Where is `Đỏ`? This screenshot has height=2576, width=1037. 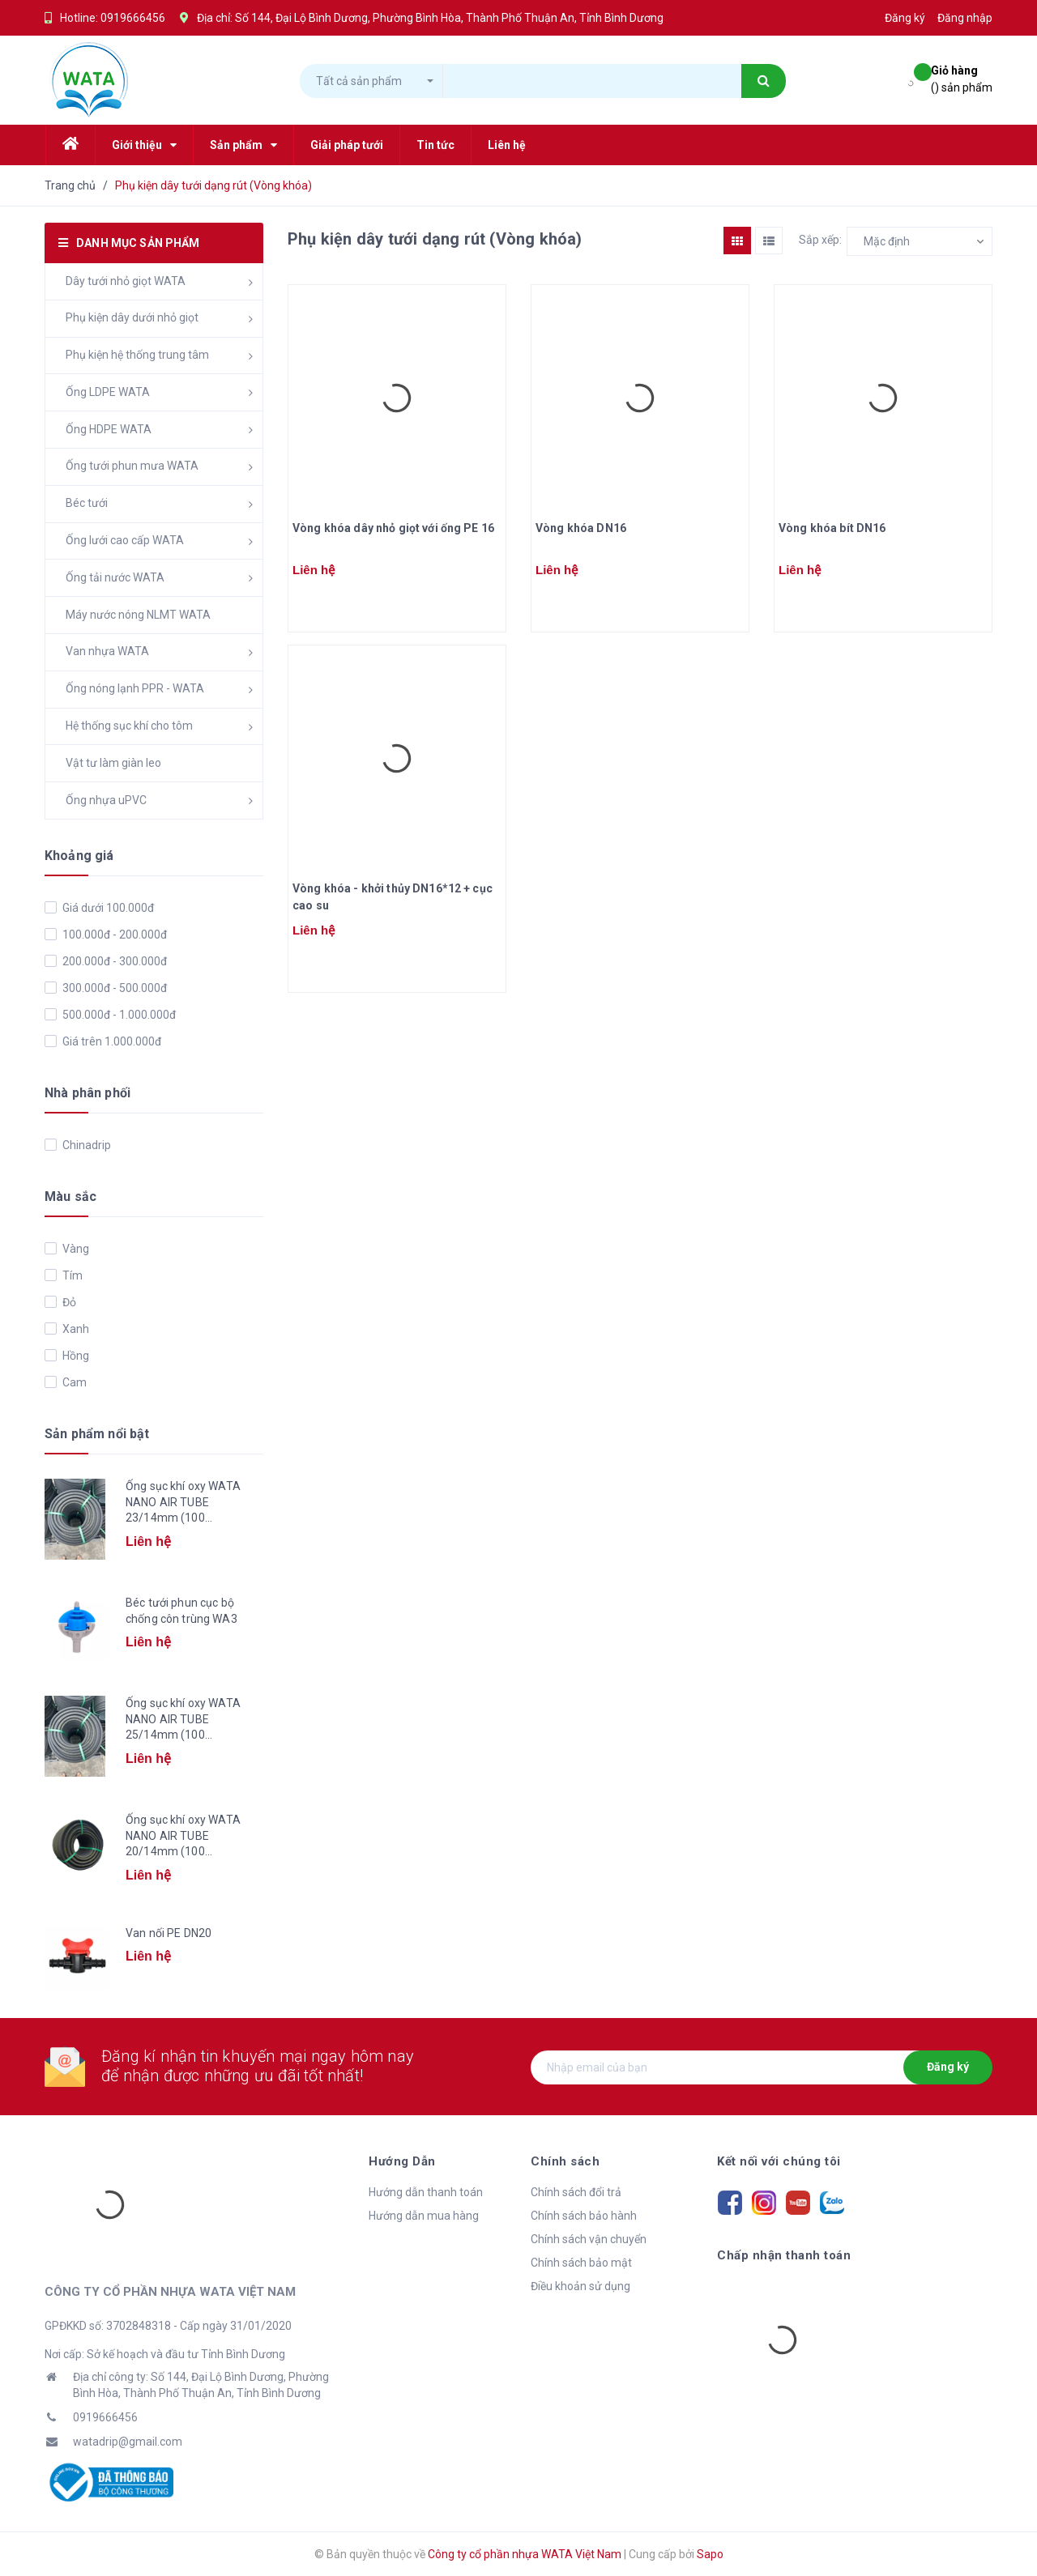 Đỏ is located at coordinates (68, 1302).